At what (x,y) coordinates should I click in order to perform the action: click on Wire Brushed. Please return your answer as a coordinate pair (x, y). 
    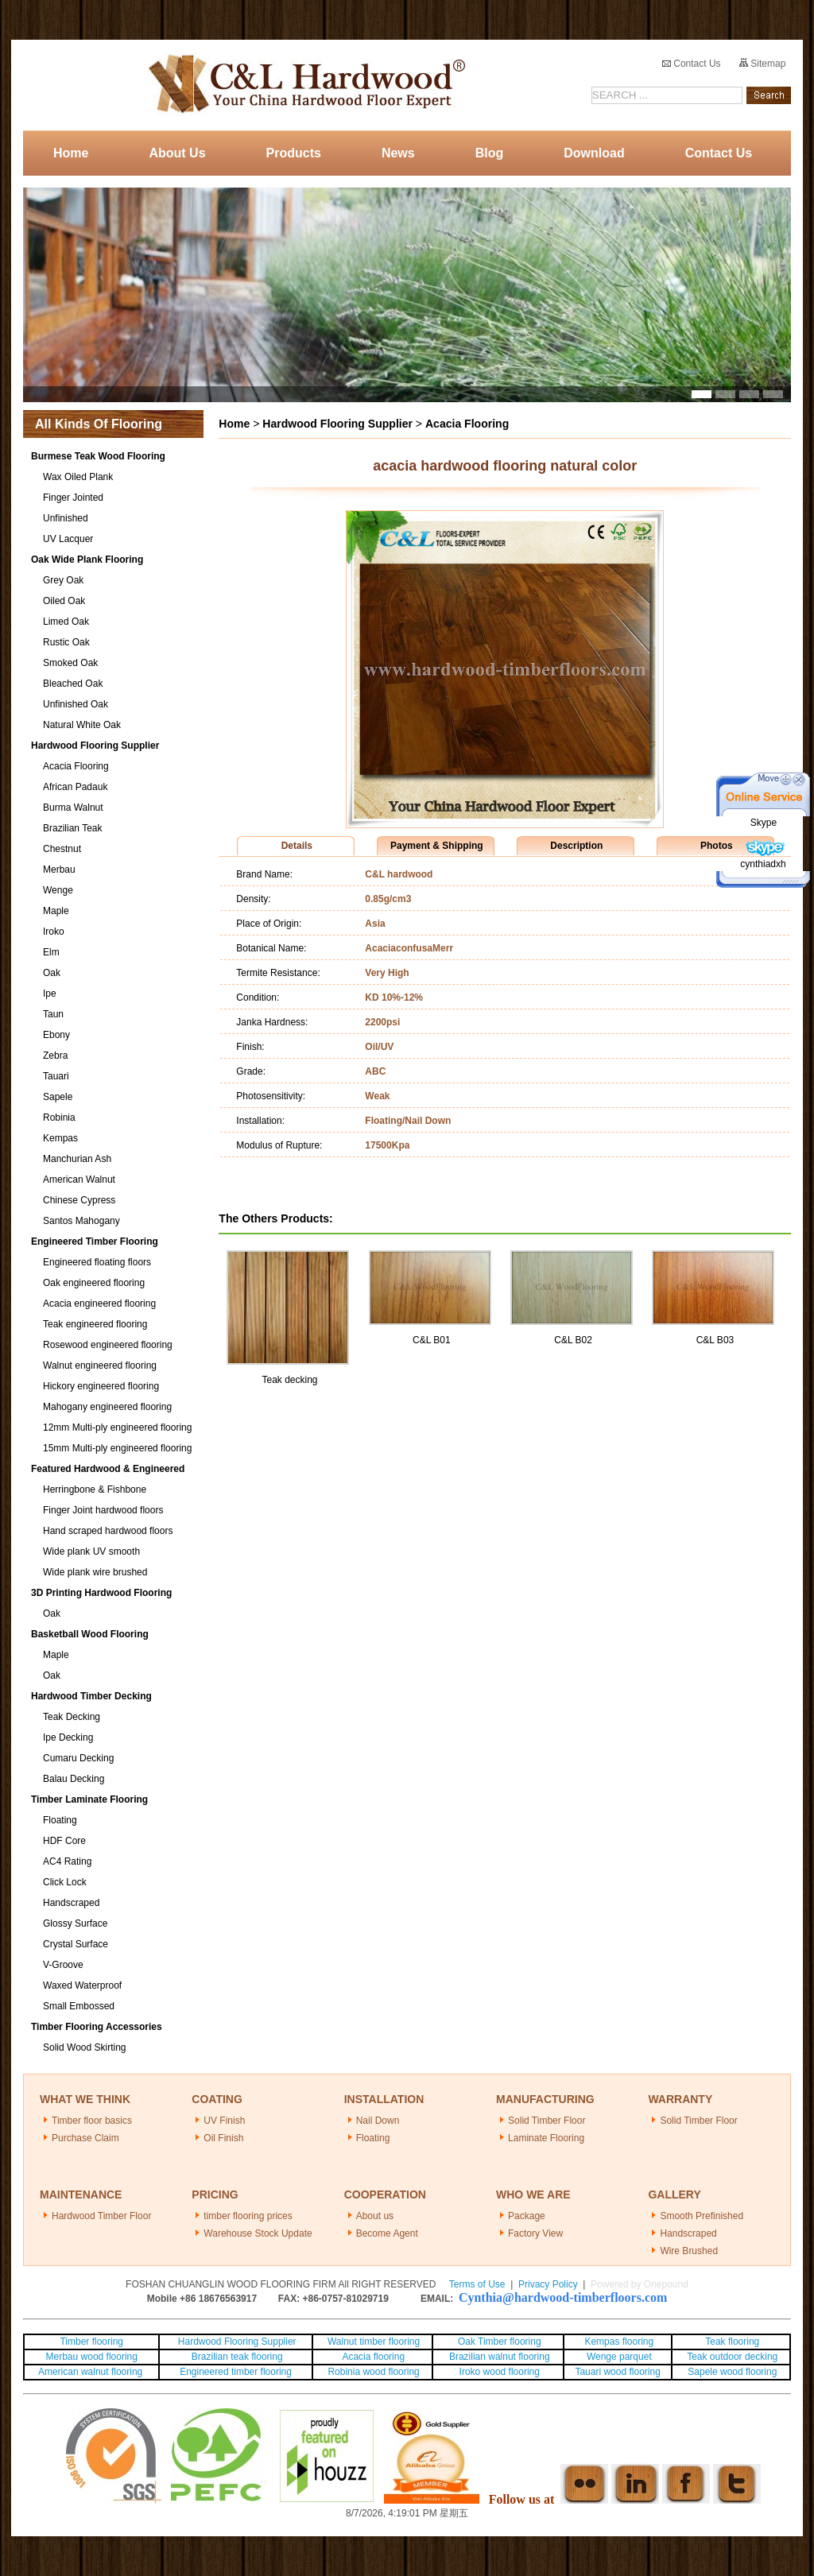
    Looking at the image, I should click on (689, 2250).